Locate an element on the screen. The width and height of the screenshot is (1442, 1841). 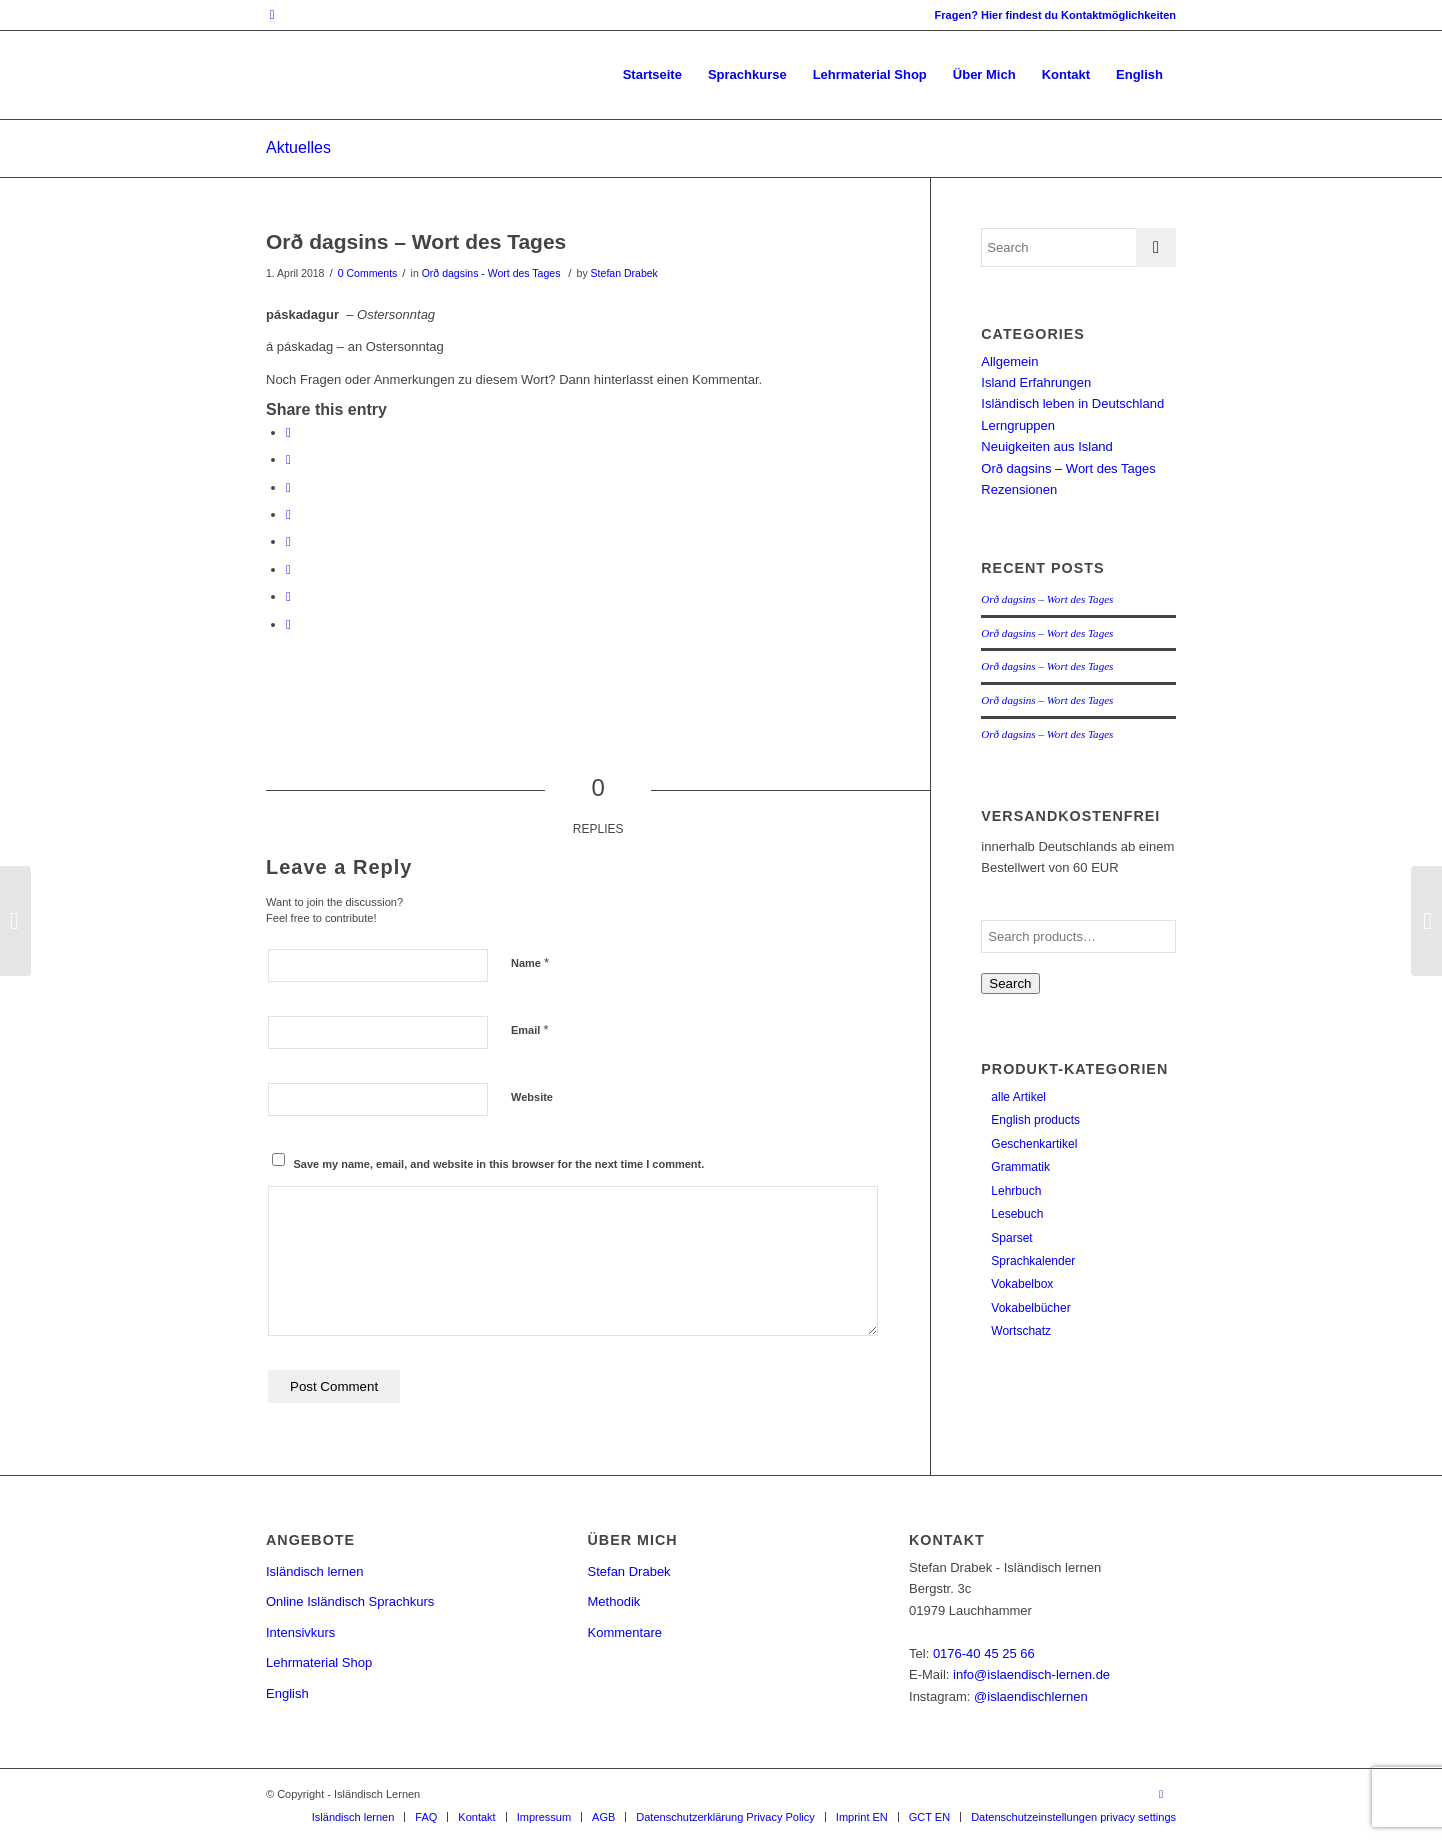
Sparset is located at coordinates (1011, 1238).